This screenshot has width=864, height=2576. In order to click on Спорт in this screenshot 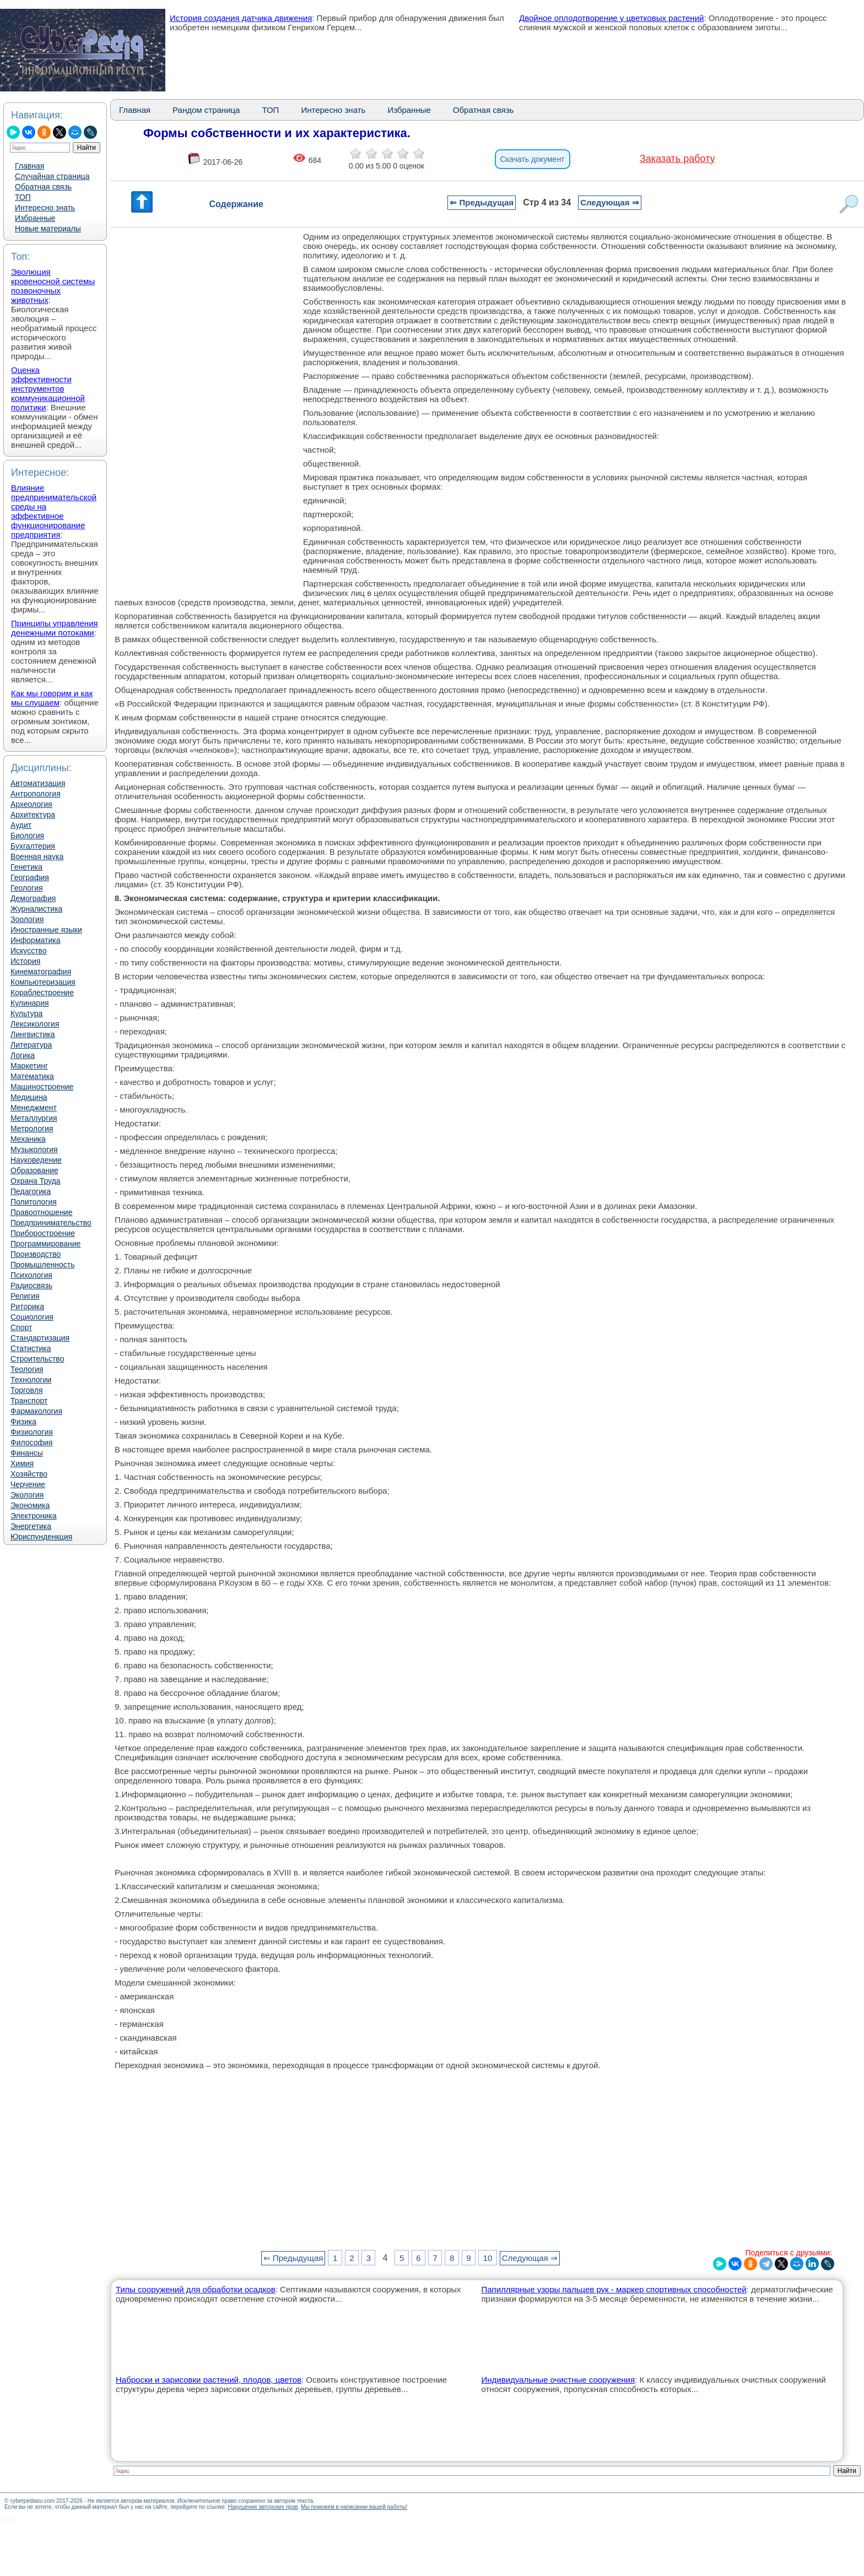, I will do `click(21, 1327)`.